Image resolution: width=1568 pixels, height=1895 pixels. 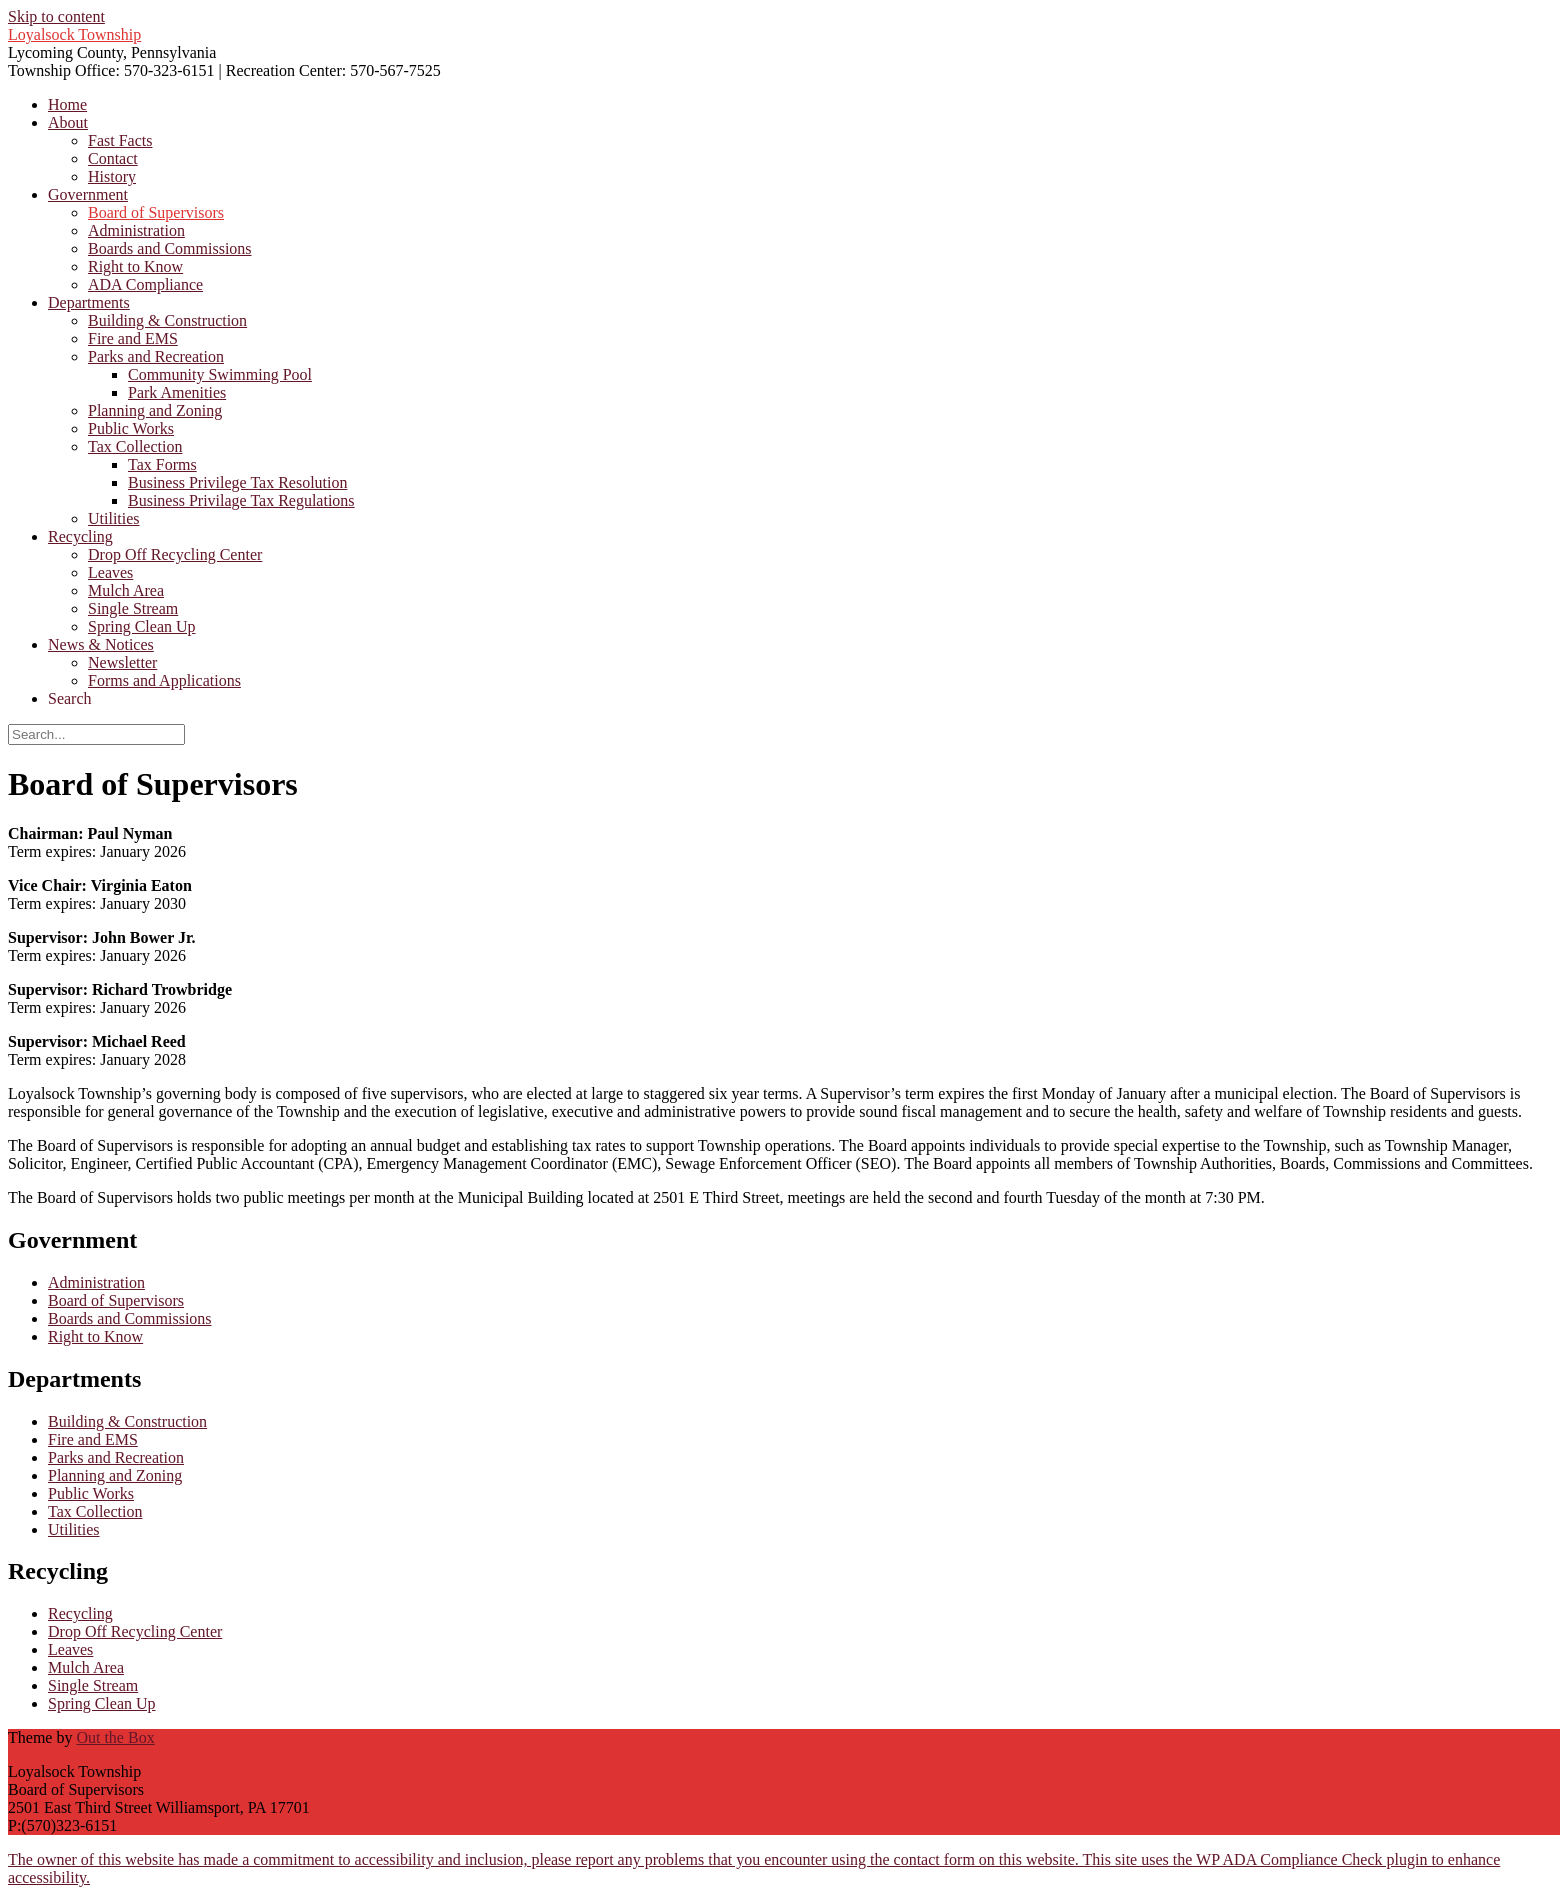 I want to click on Business Privilege Tax Resolution, so click(x=237, y=482).